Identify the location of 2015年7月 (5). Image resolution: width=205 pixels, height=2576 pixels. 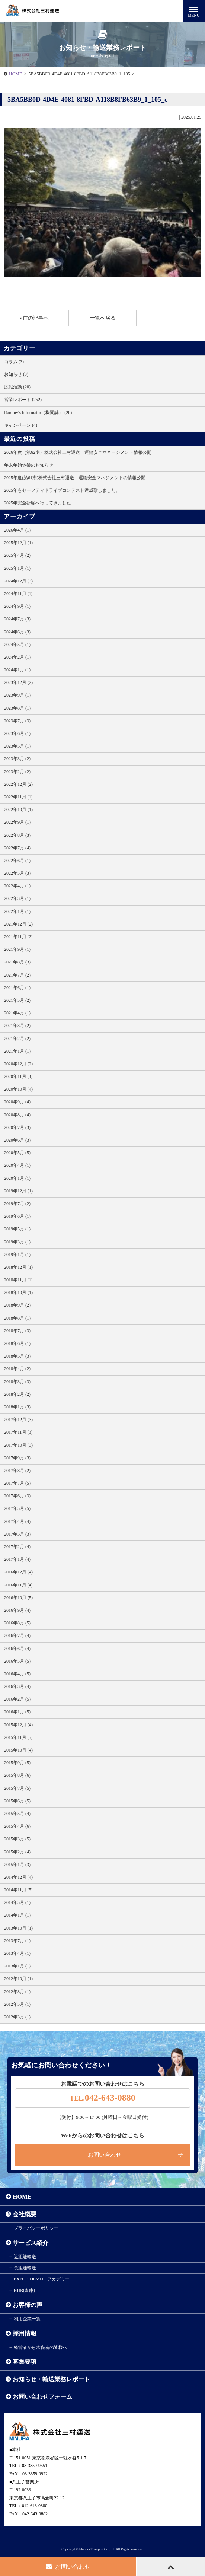
(17, 1788).